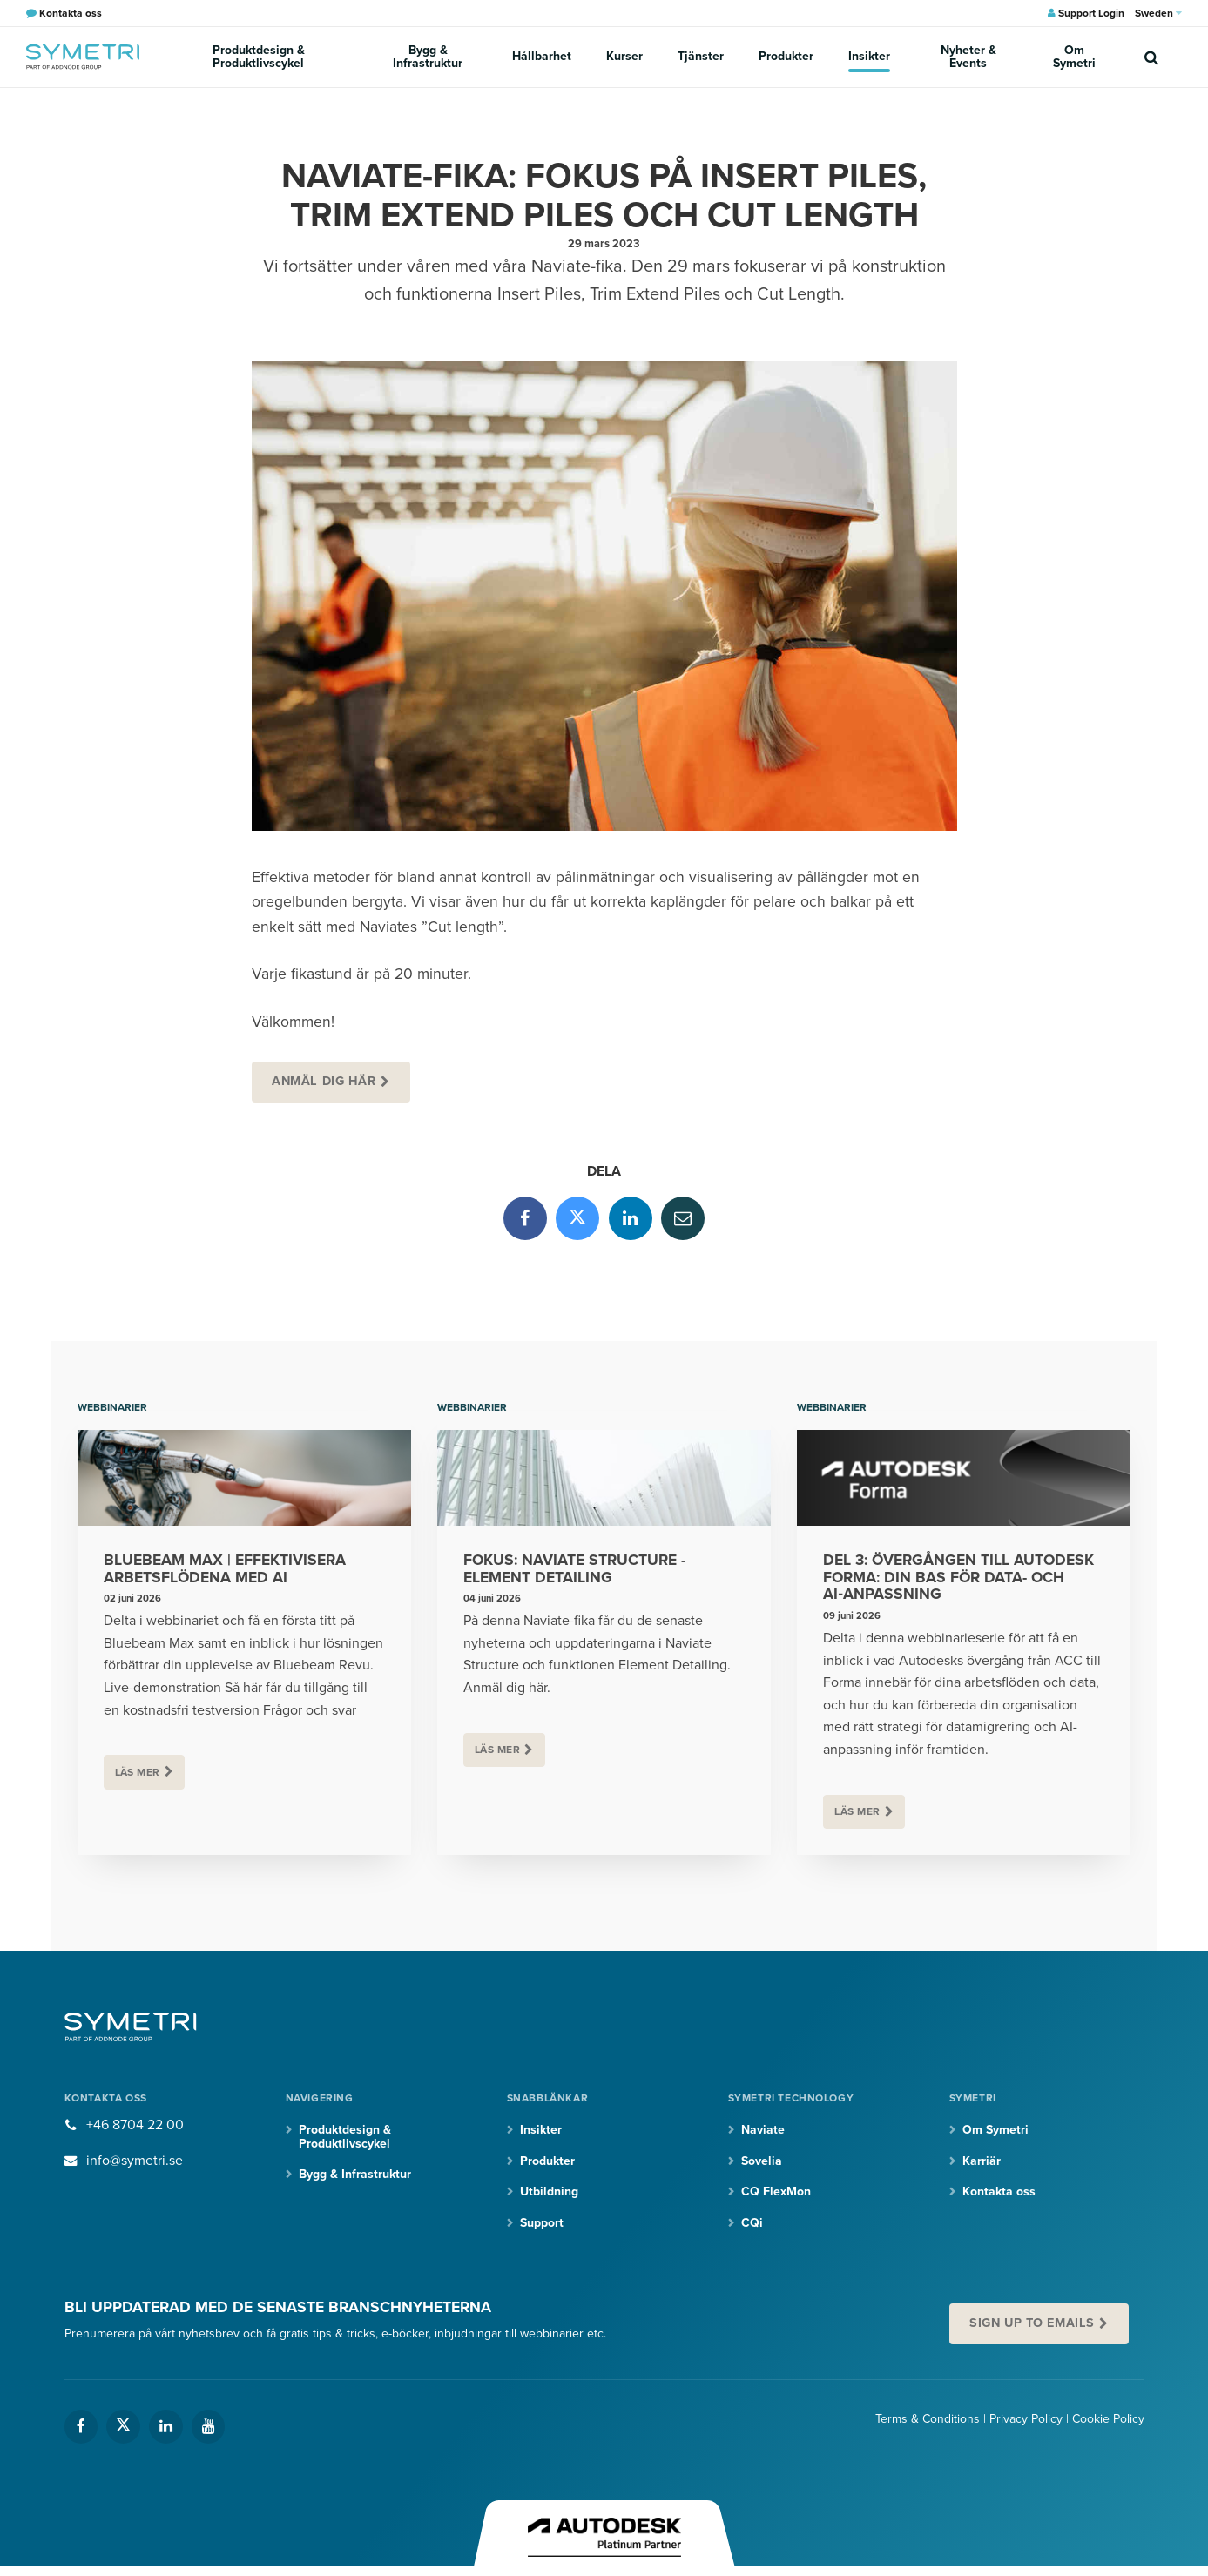 The width and height of the screenshot is (1208, 2576). Describe the element at coordinates (958, 1577) in the screenshot. I see `Del 3: Övergången till Autodesk Forma: din bas för data- och AI‑anpassning` at that location.